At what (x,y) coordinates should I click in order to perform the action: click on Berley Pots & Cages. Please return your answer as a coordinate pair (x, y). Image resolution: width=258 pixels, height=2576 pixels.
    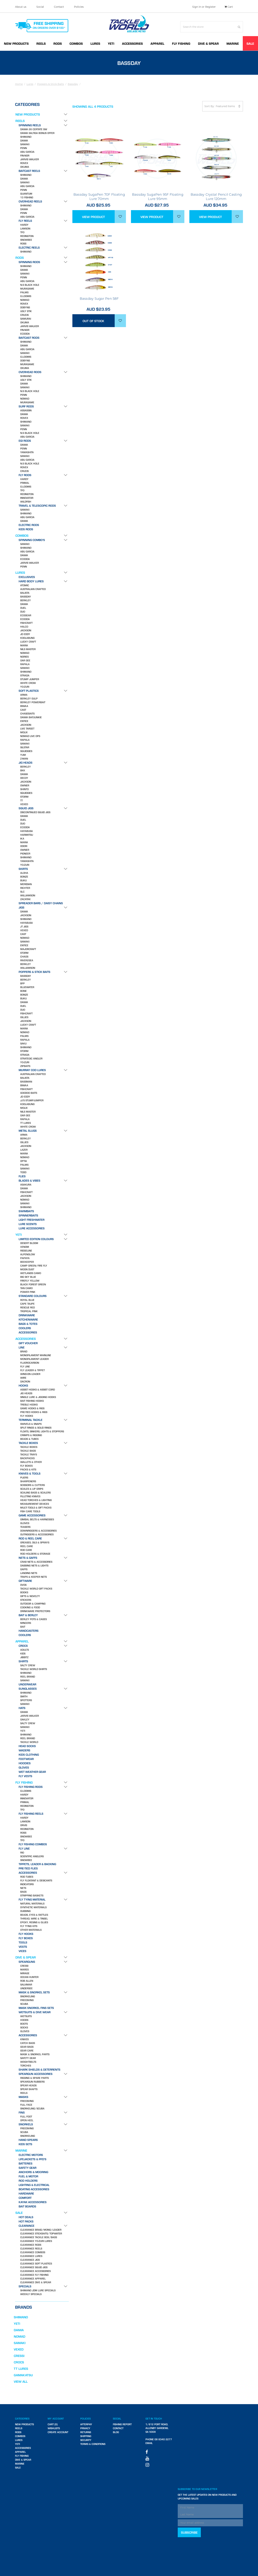
    Looking at the image, I should click on (33, 1619).